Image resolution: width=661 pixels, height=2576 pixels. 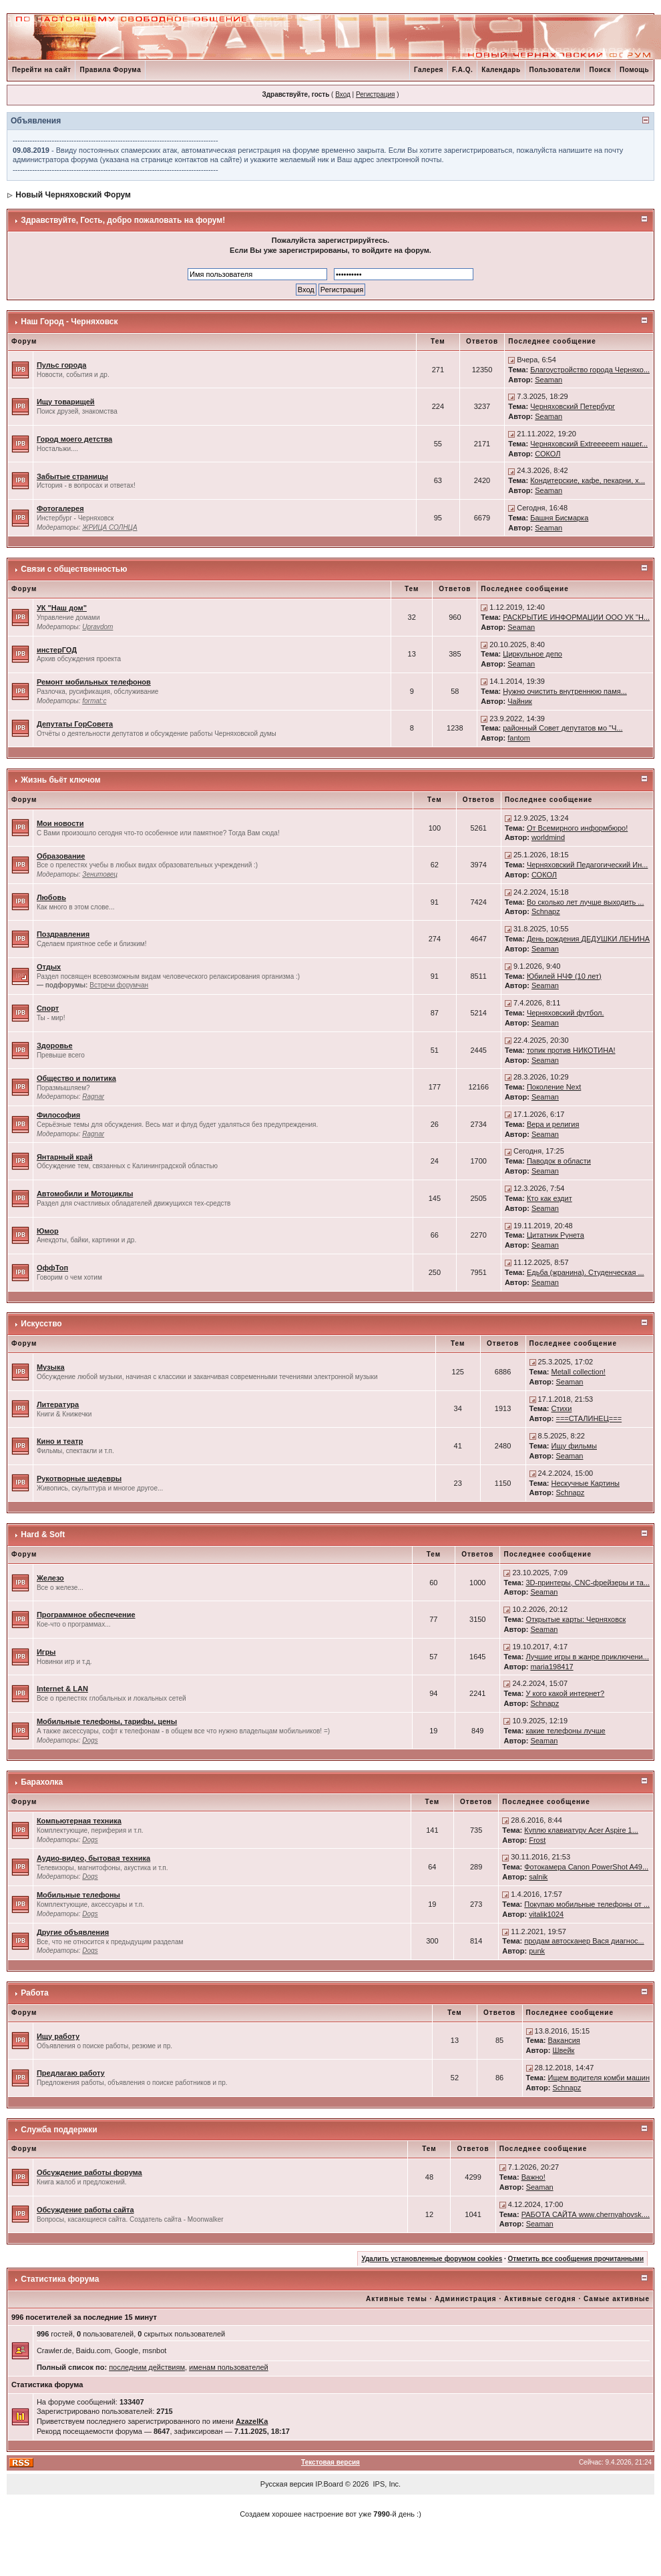 I want to click on Образование, so click(x=61, y=856).